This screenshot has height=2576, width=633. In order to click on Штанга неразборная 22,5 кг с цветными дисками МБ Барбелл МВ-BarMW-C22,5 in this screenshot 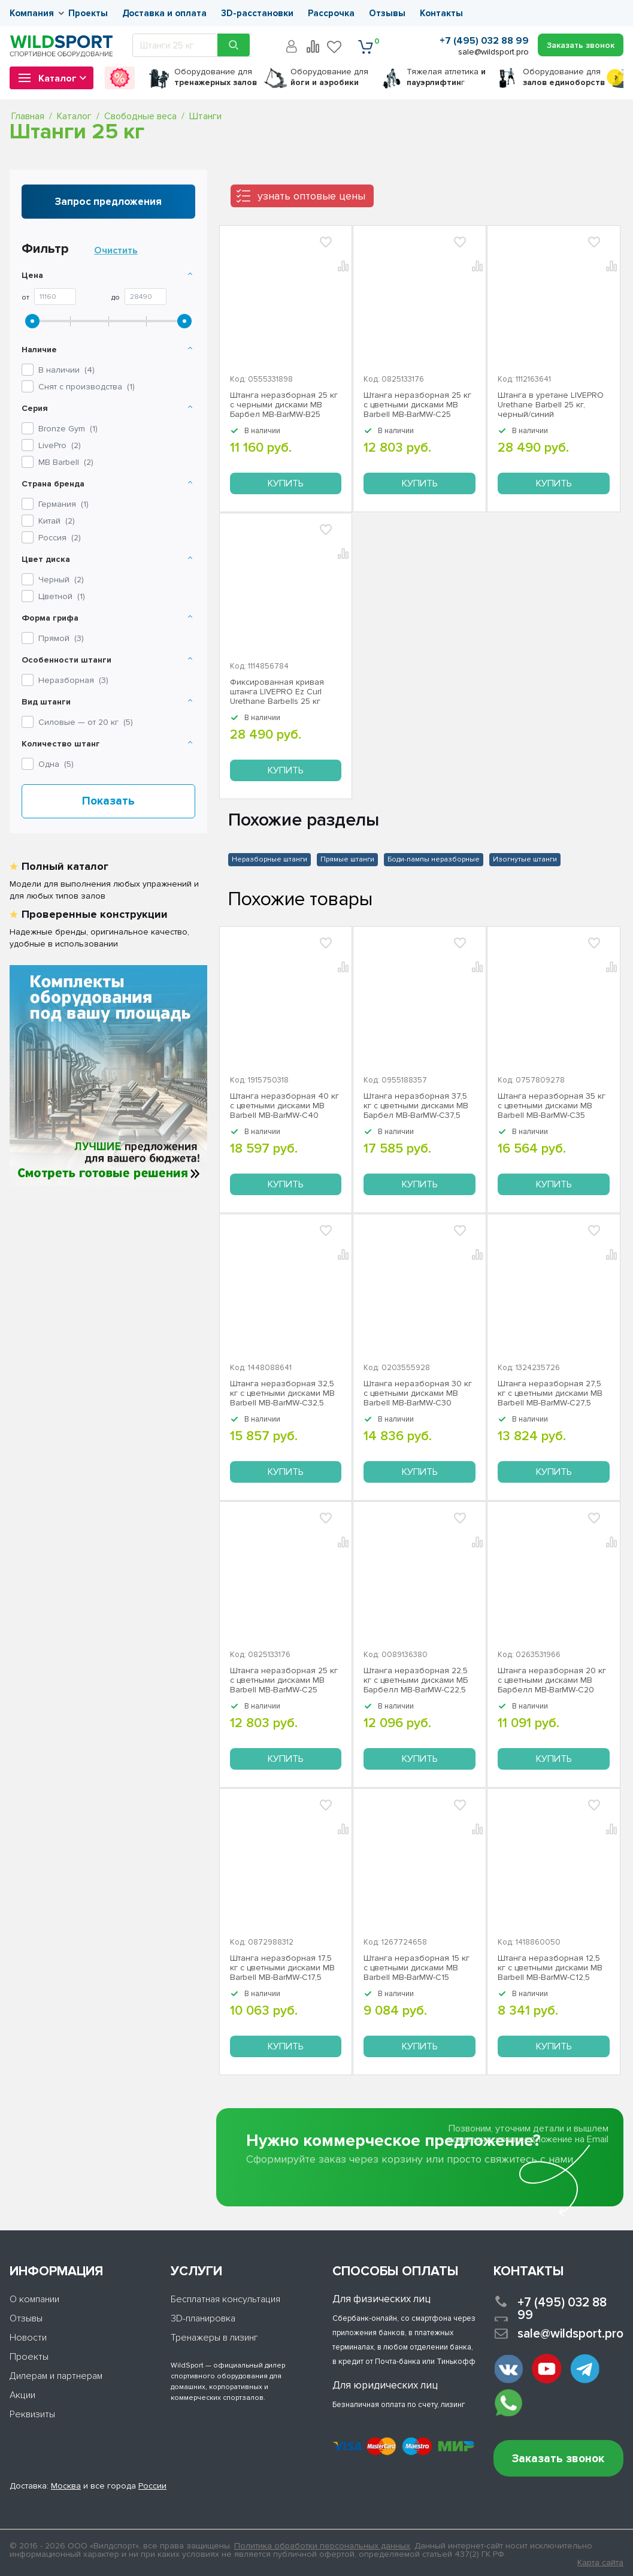, I will do `click(416, 1680)`.